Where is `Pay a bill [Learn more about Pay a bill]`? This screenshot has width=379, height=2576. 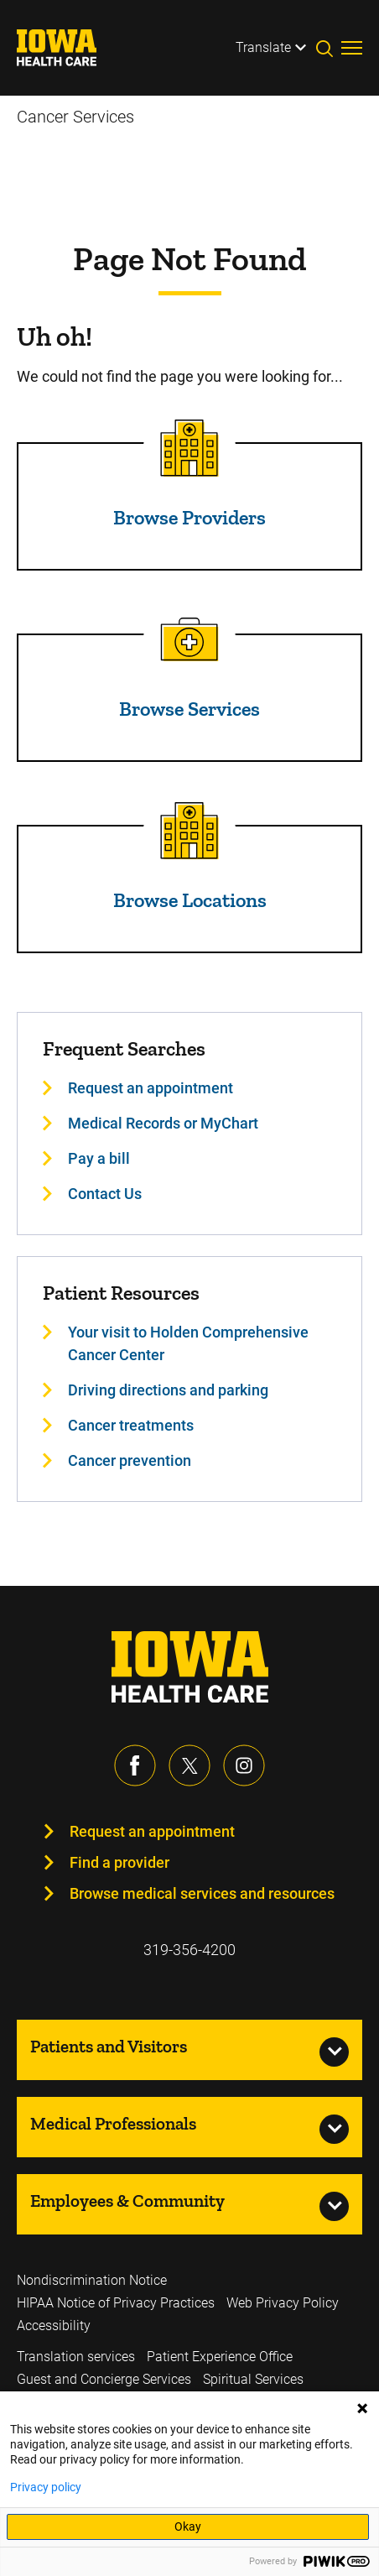 Pay a bill [Learn more about Pay a bill] is located at coordinates (99, 1158).